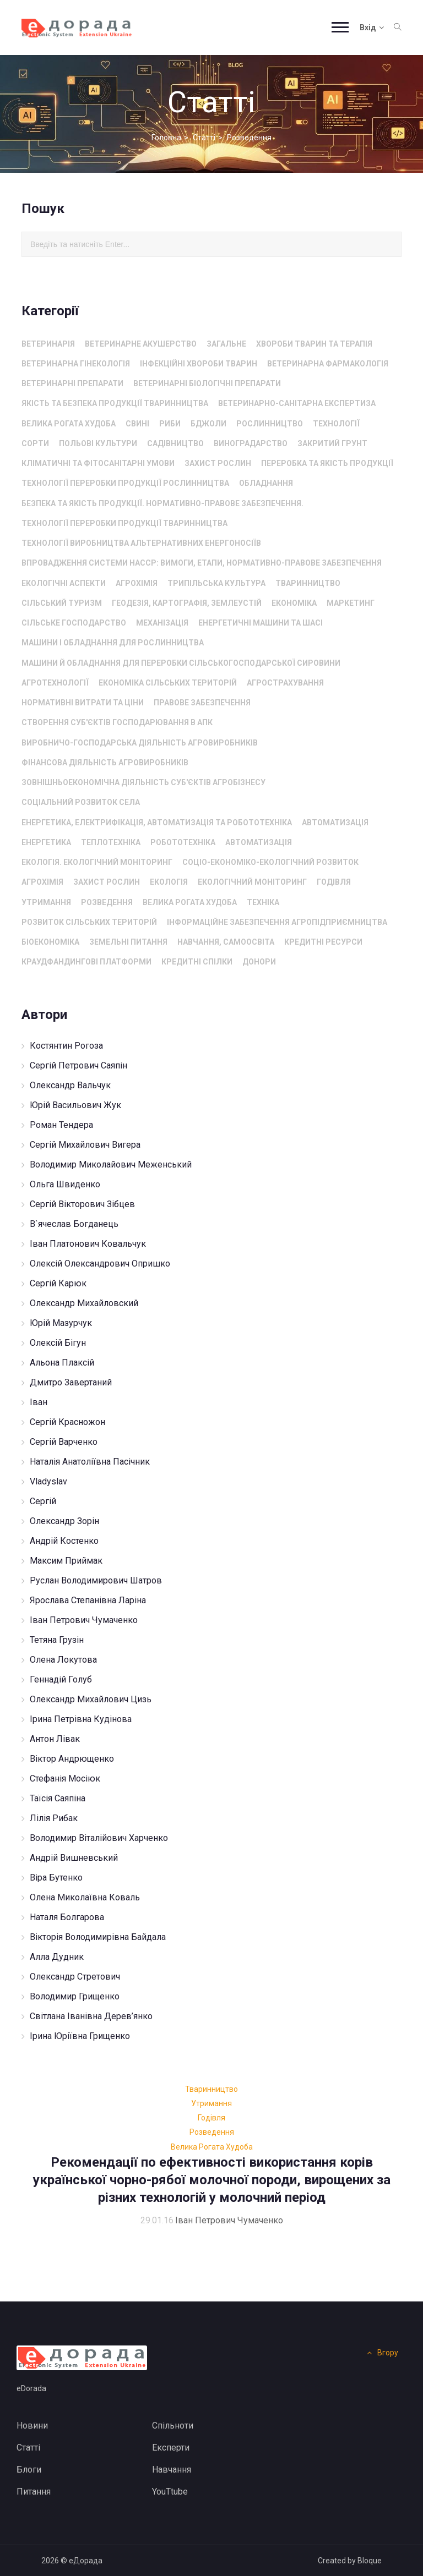 The image size is (423, 2576). What do you see at coordinates (270, 862) in the screenshot?
I see `соціо-економіко-екологічний розвиток` at bounding box center [270, 862].